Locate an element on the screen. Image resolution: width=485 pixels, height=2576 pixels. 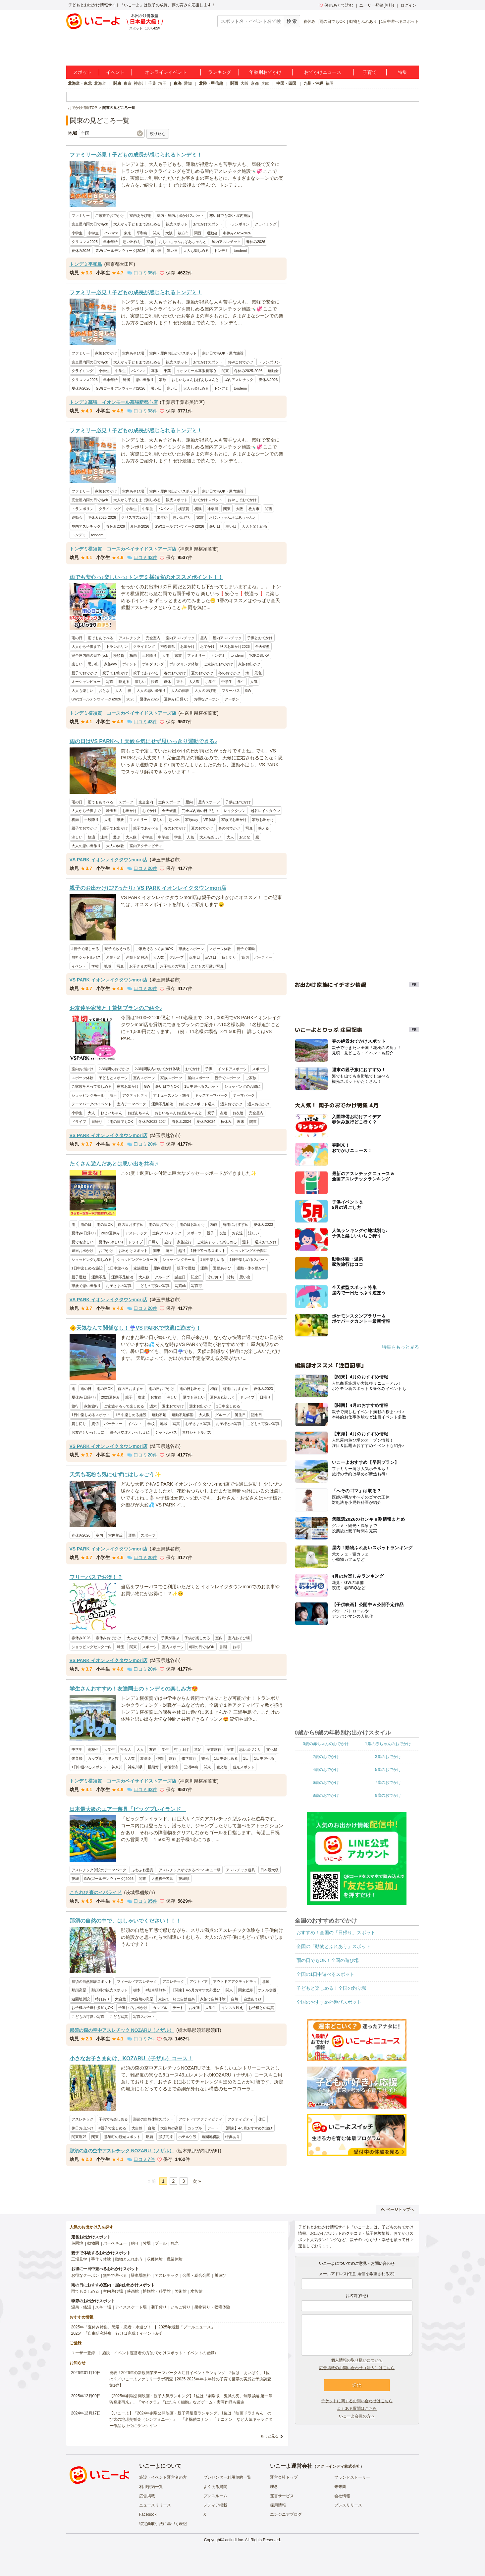
子供 is located at coordinates (208, 1069).